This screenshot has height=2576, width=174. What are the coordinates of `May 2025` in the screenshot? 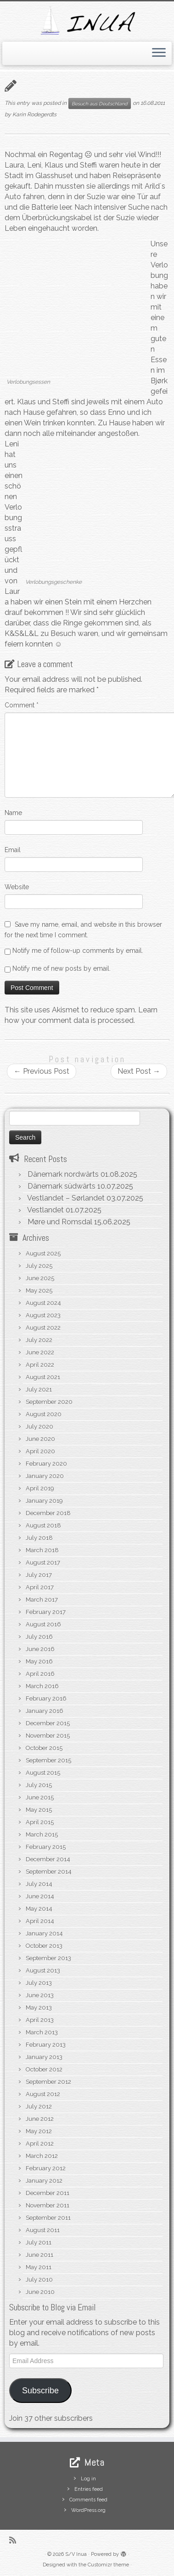 It's located at (39, 1290).